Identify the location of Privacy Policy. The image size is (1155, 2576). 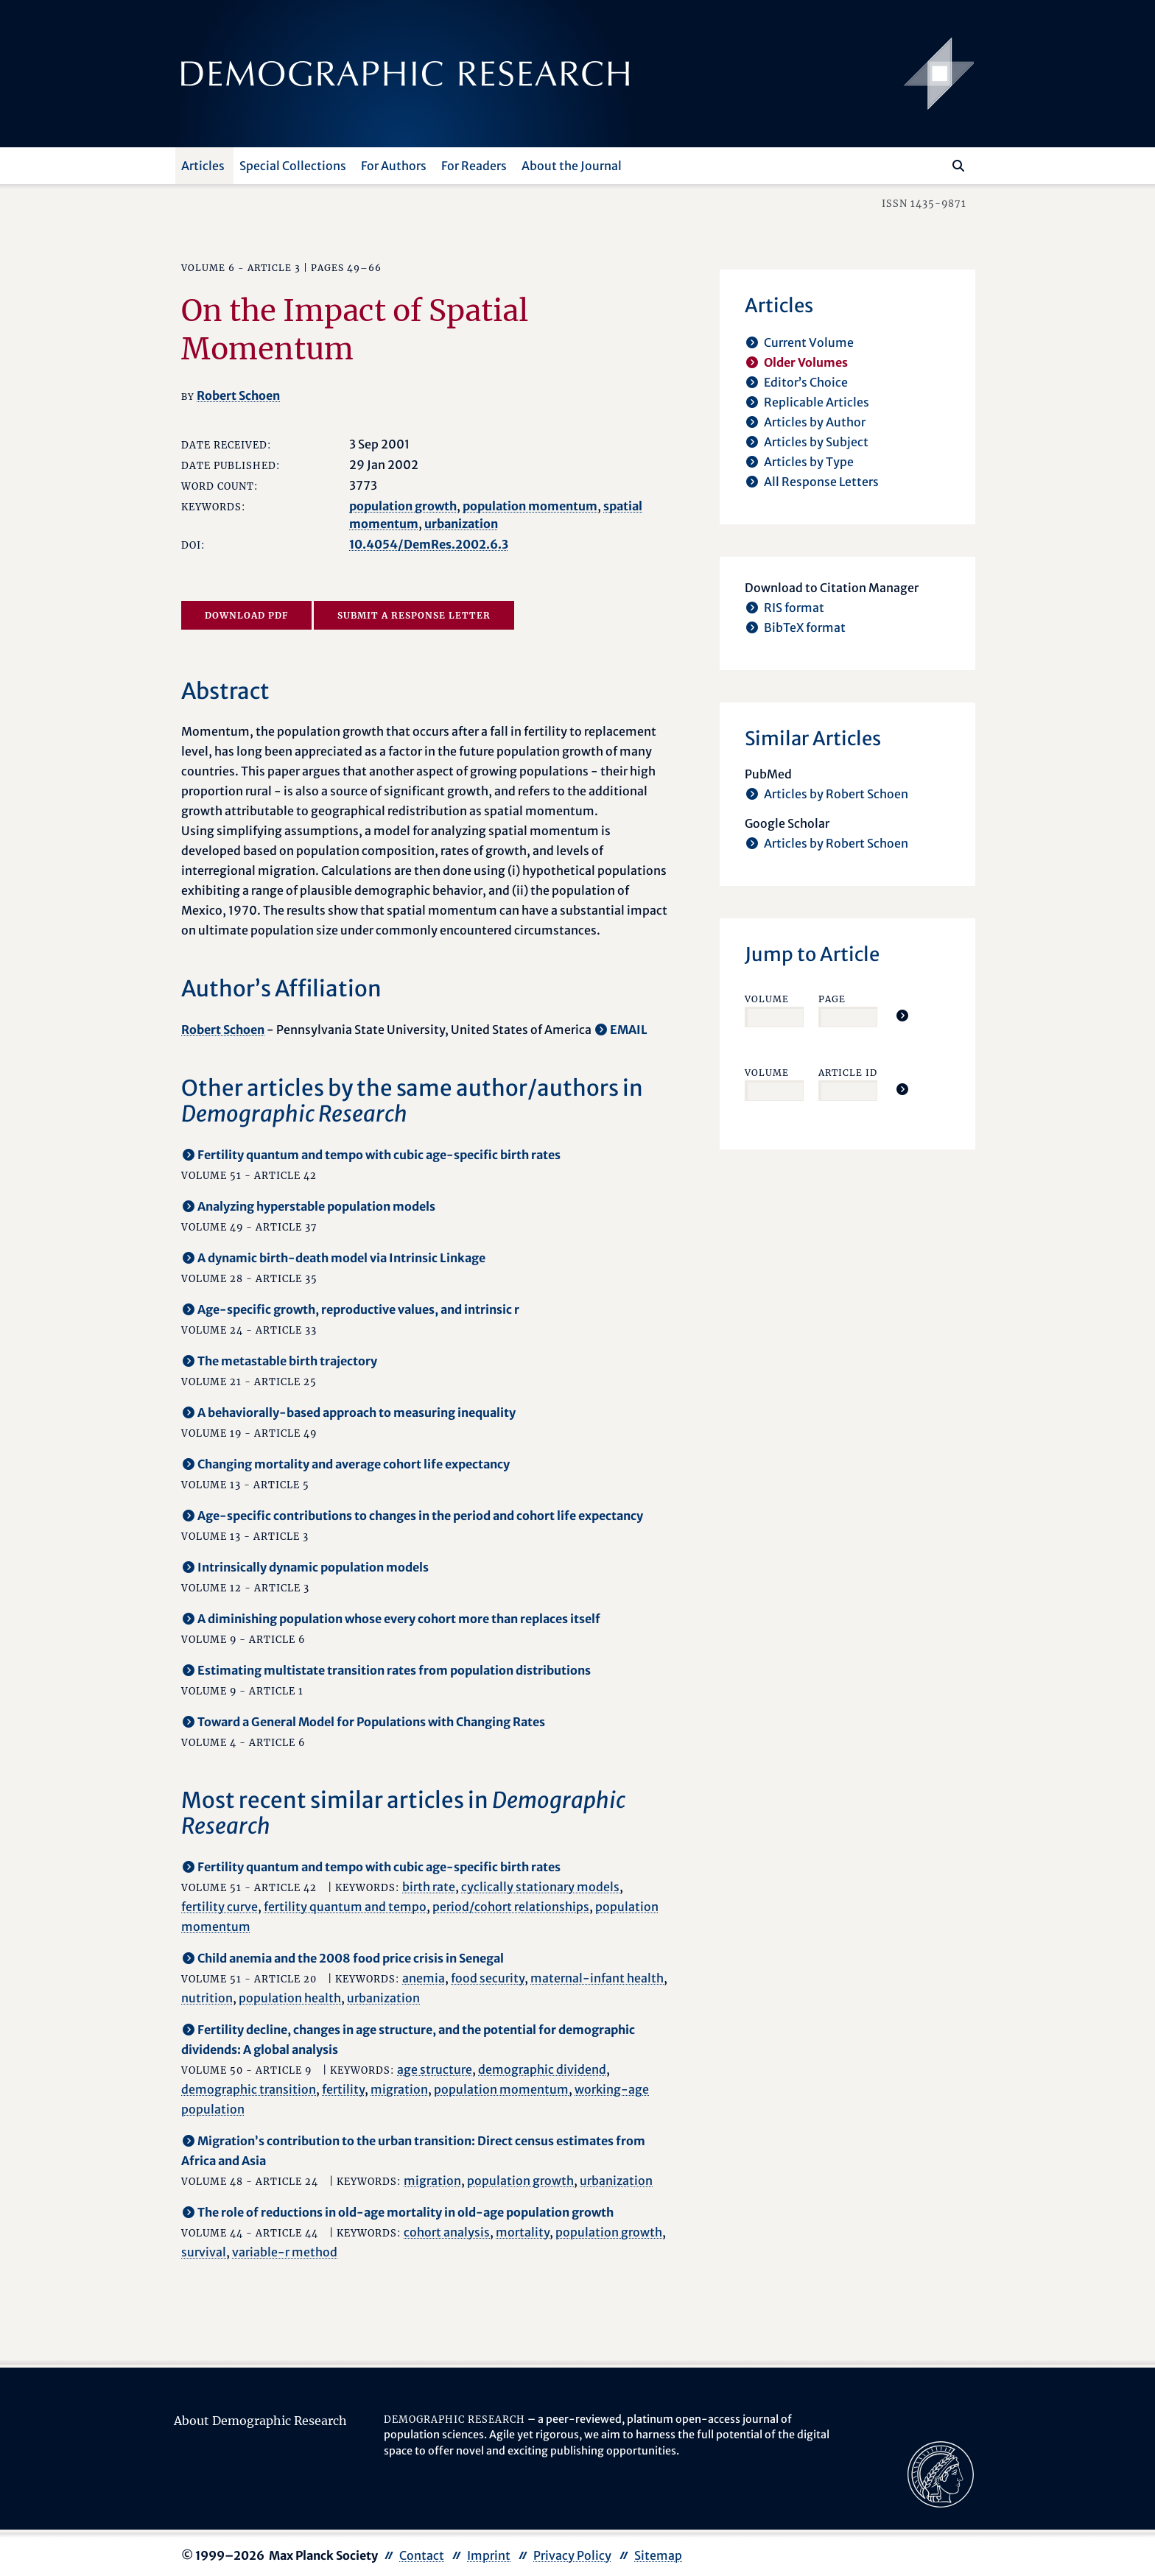
(572, 2555).